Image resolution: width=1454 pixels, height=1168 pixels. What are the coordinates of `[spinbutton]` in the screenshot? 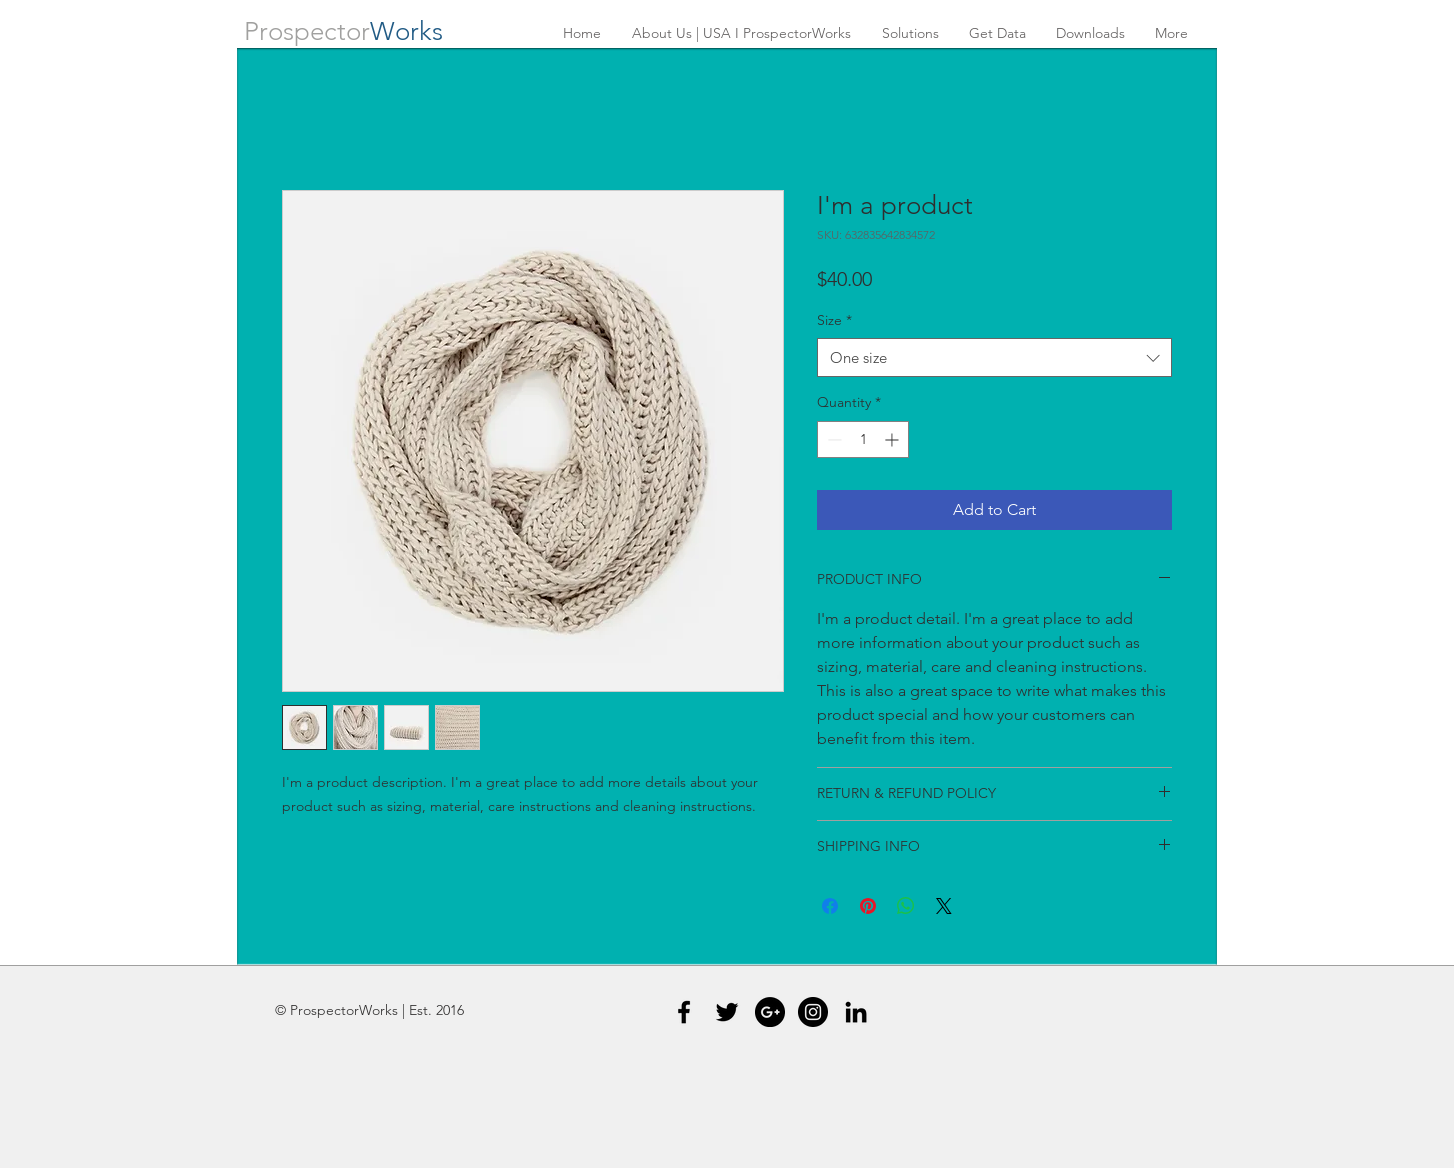 It's located at (863, 439).